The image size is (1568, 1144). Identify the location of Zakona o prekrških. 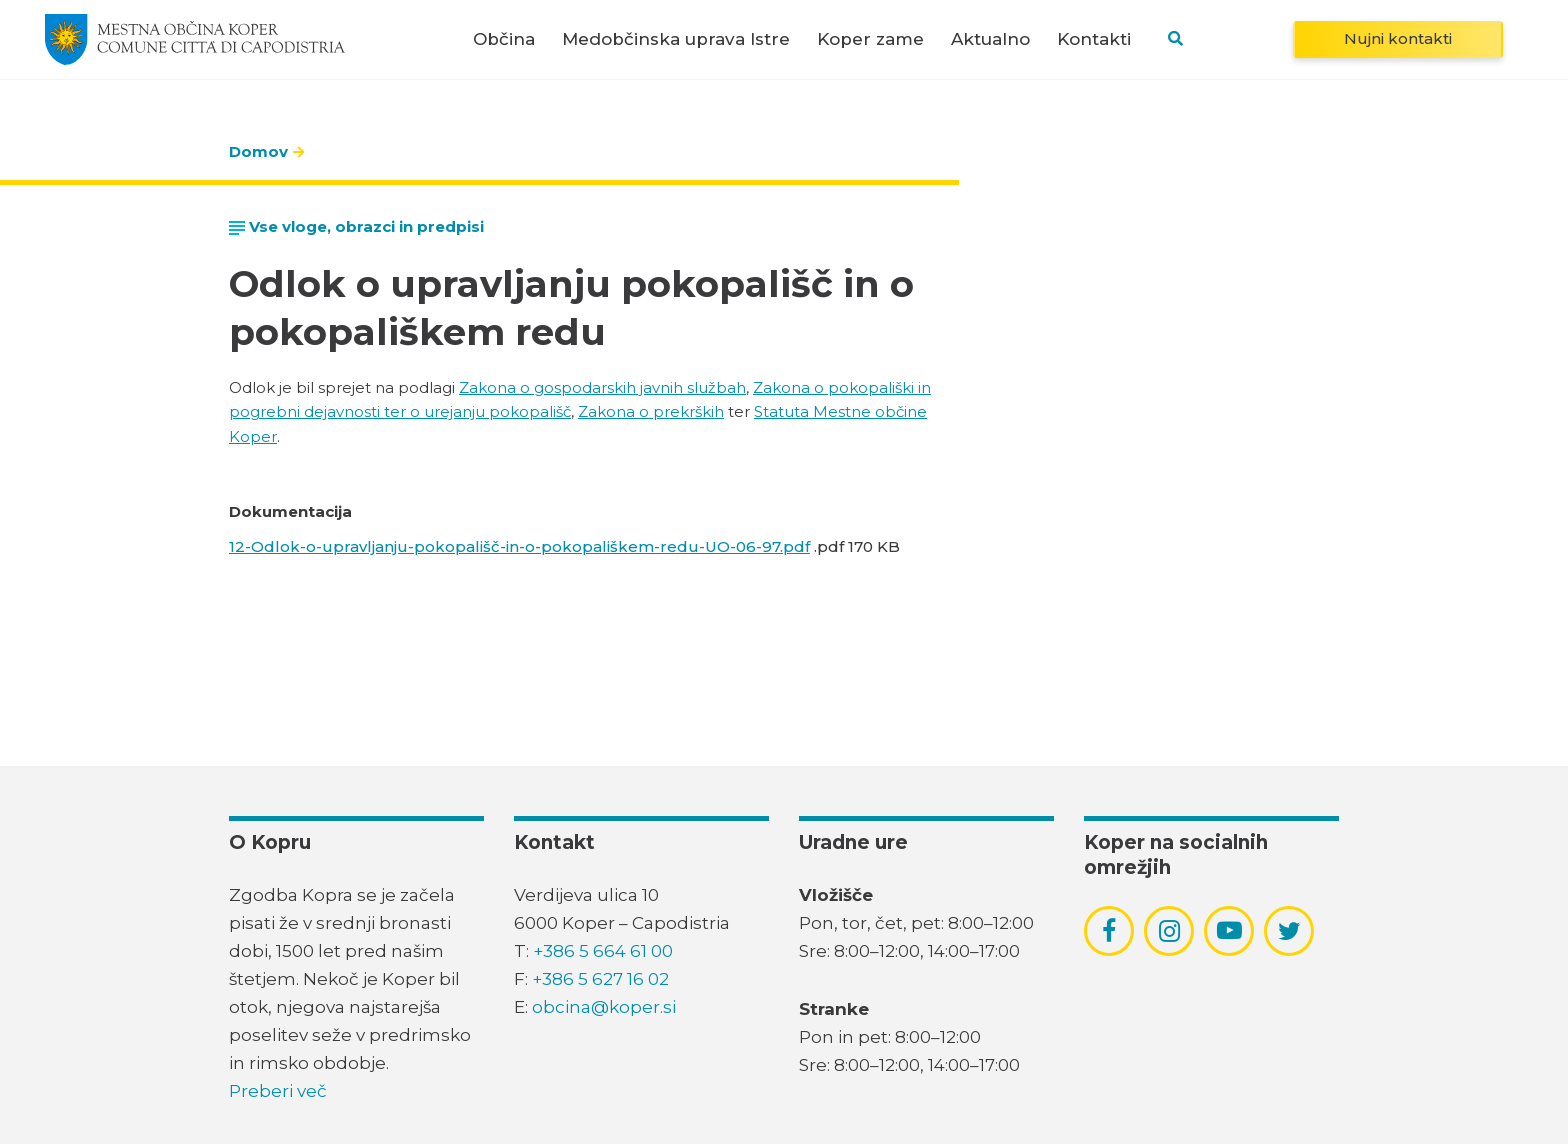
(651, 411).